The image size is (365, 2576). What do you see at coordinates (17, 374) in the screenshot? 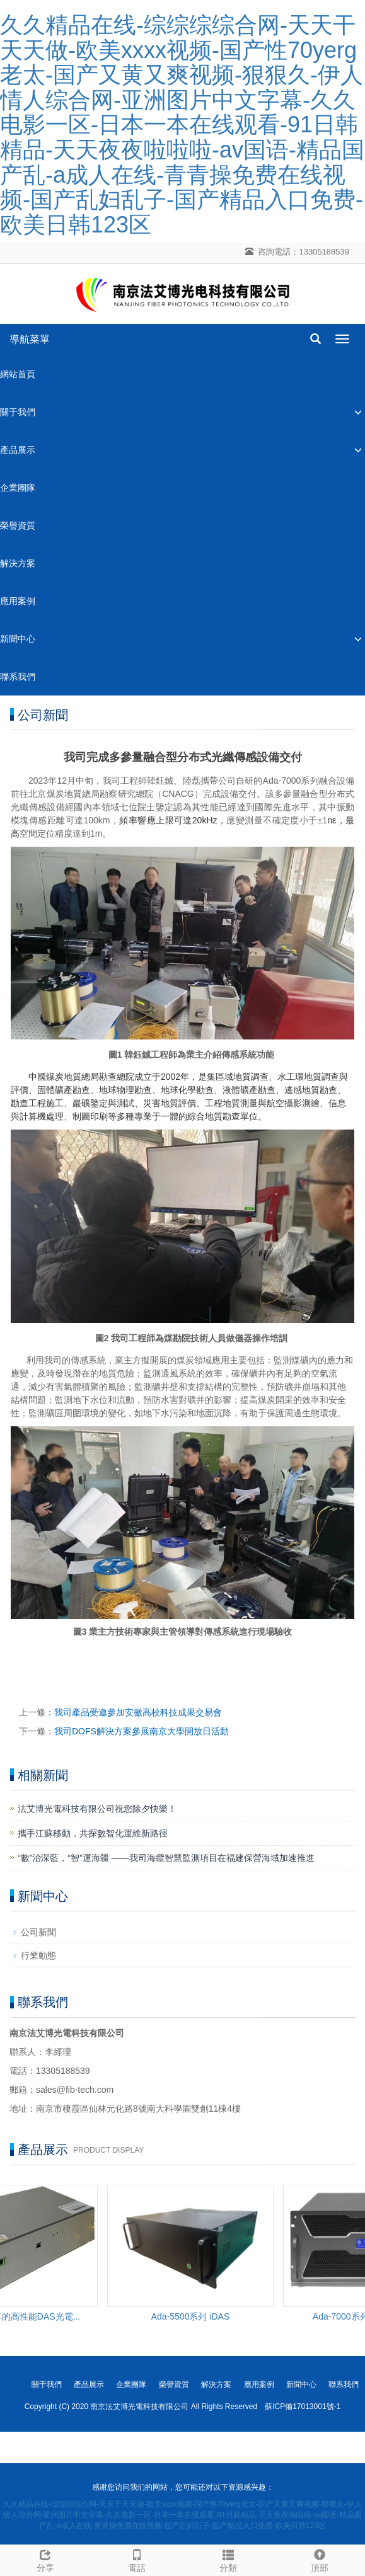
I see `網站首頁` at bounding box center [17, 374].